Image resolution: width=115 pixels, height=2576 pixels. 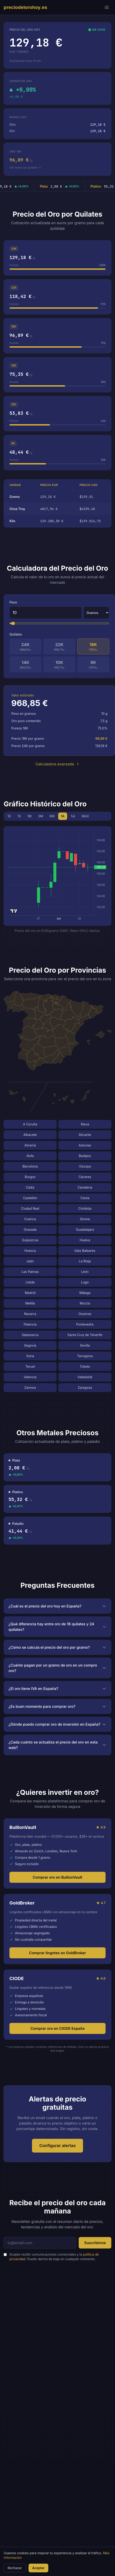 I want to click on Valladolid, so click(x=85, y=1377).